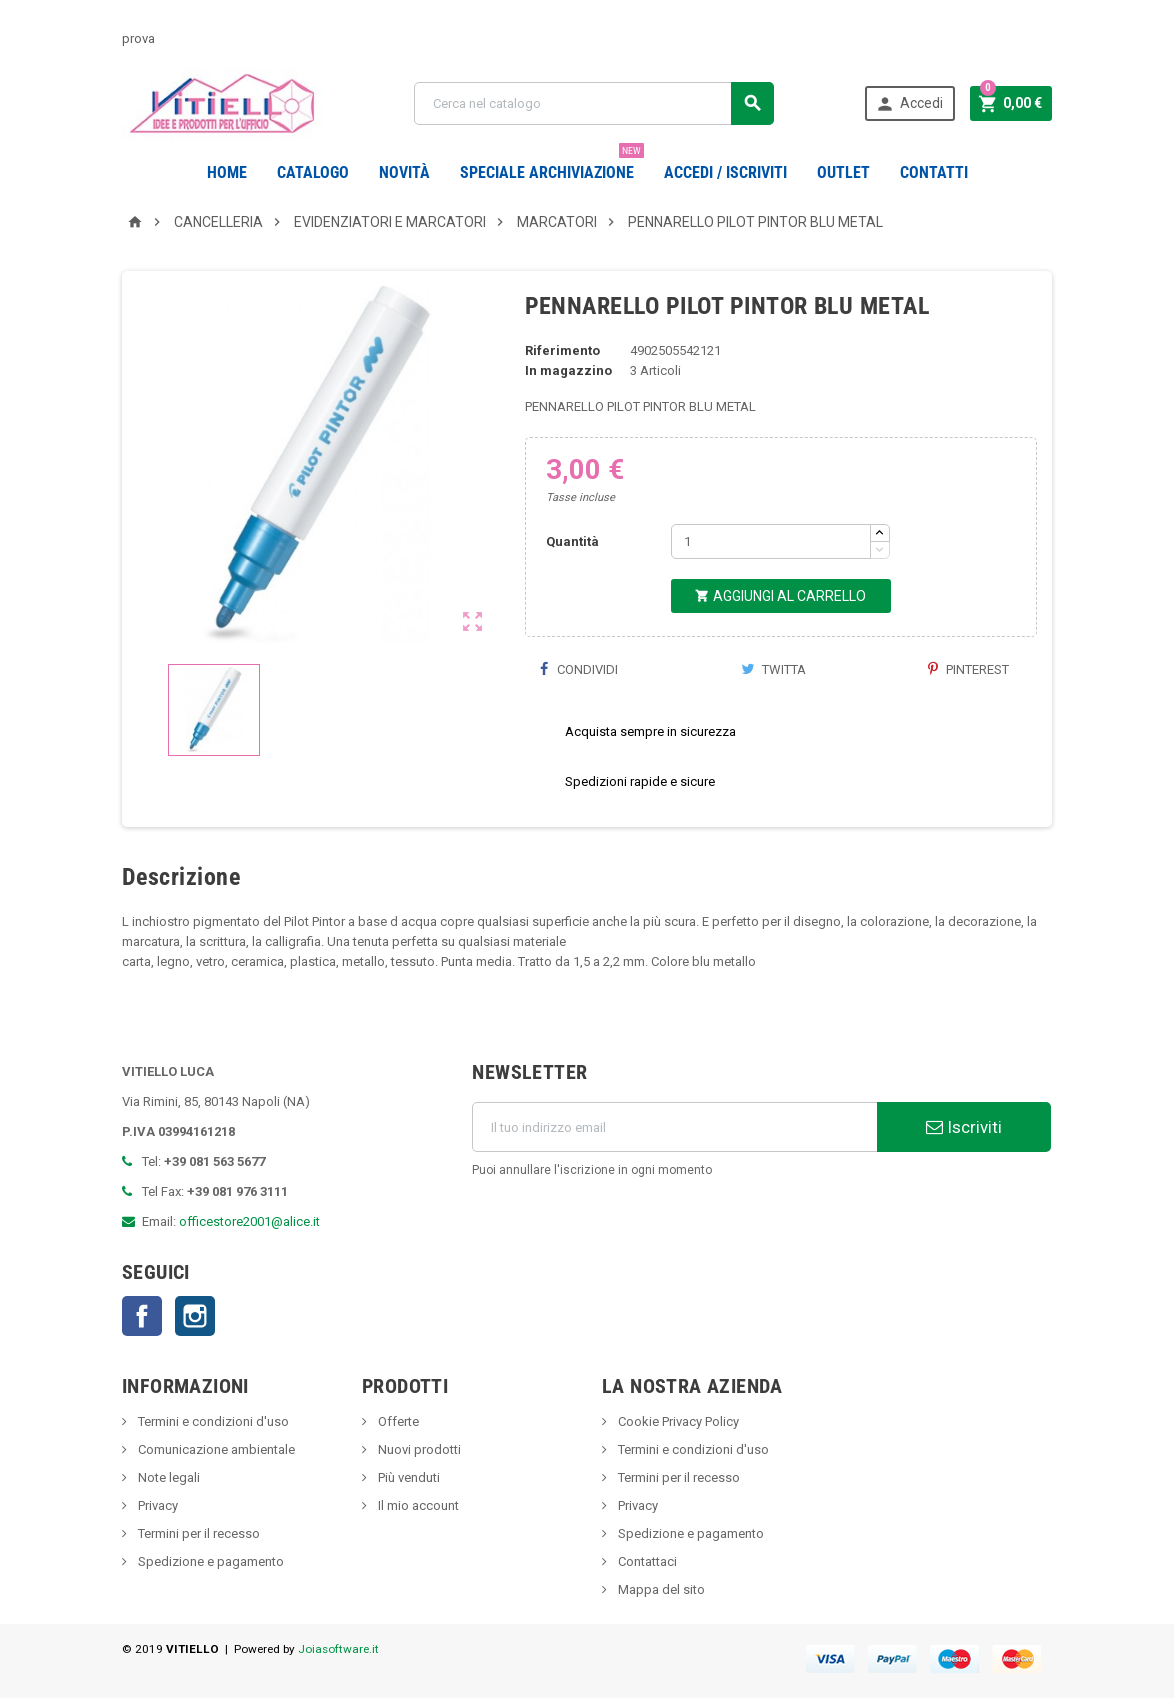 This screenshot has height=1698, width=1174. Describe the element at coordinates (404, 172) in the screenshot. I see `novità` at that location.